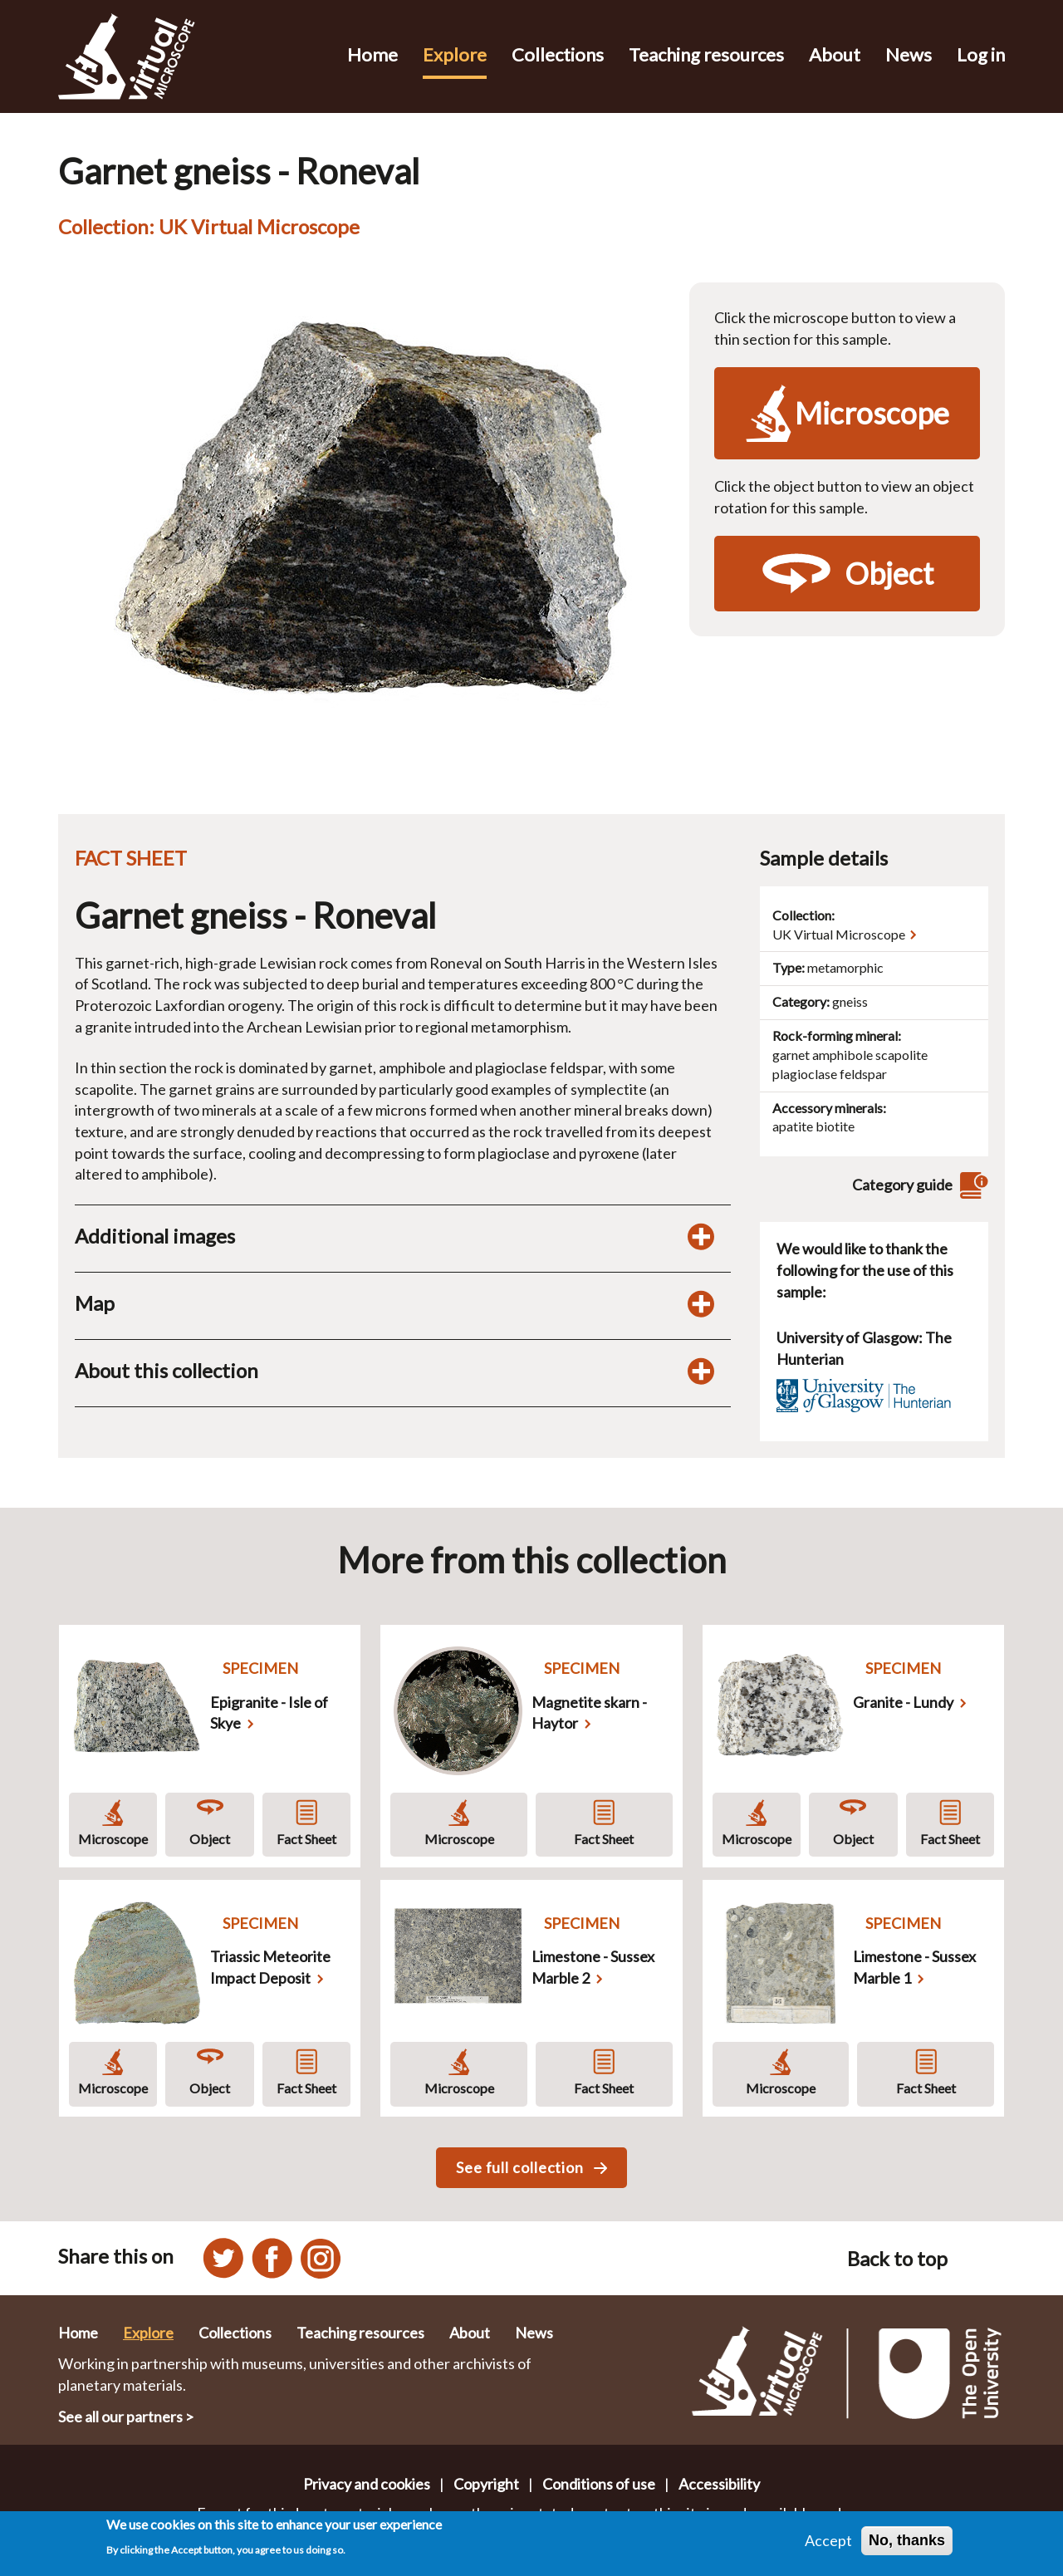 This screenshot has height=2576, width=1063. I want to click on [Toggle display of additional information about this collection], so click(701, 1371).